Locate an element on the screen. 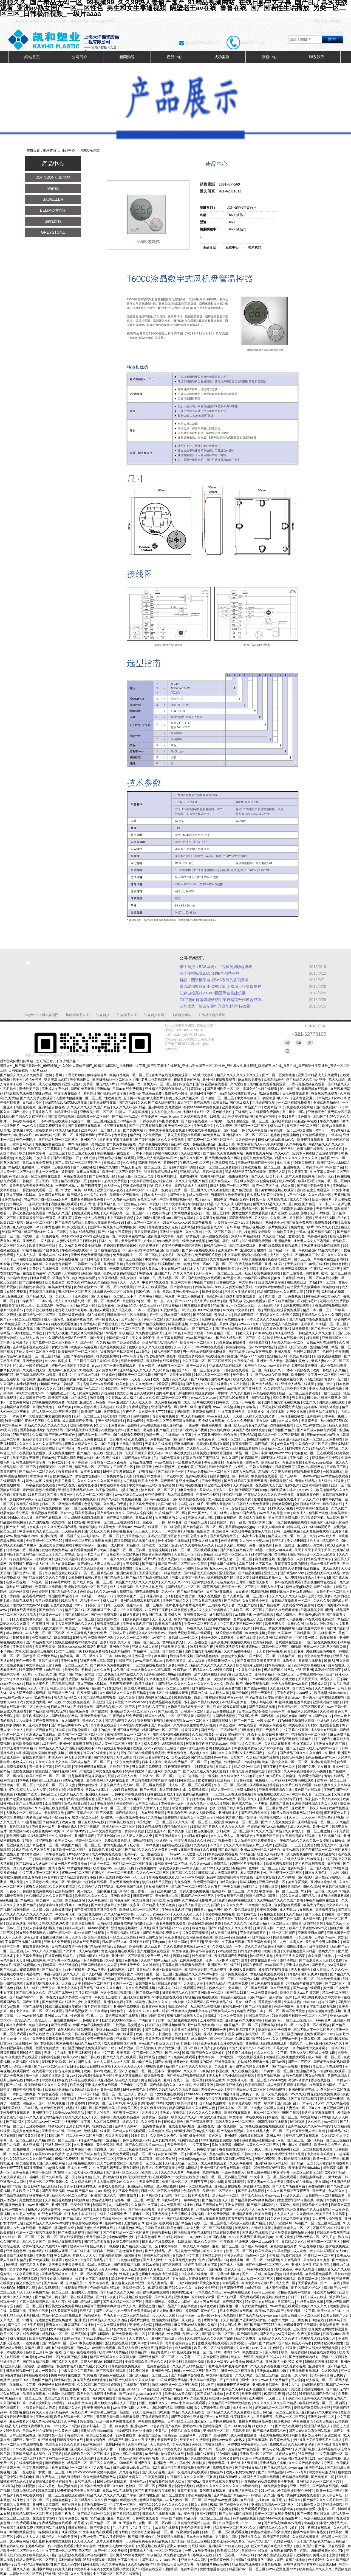 The width and height of the screenshot is (351, 2576). 护士的小嫩嫩好紧好爽 is located at coordinates (232, 1176).